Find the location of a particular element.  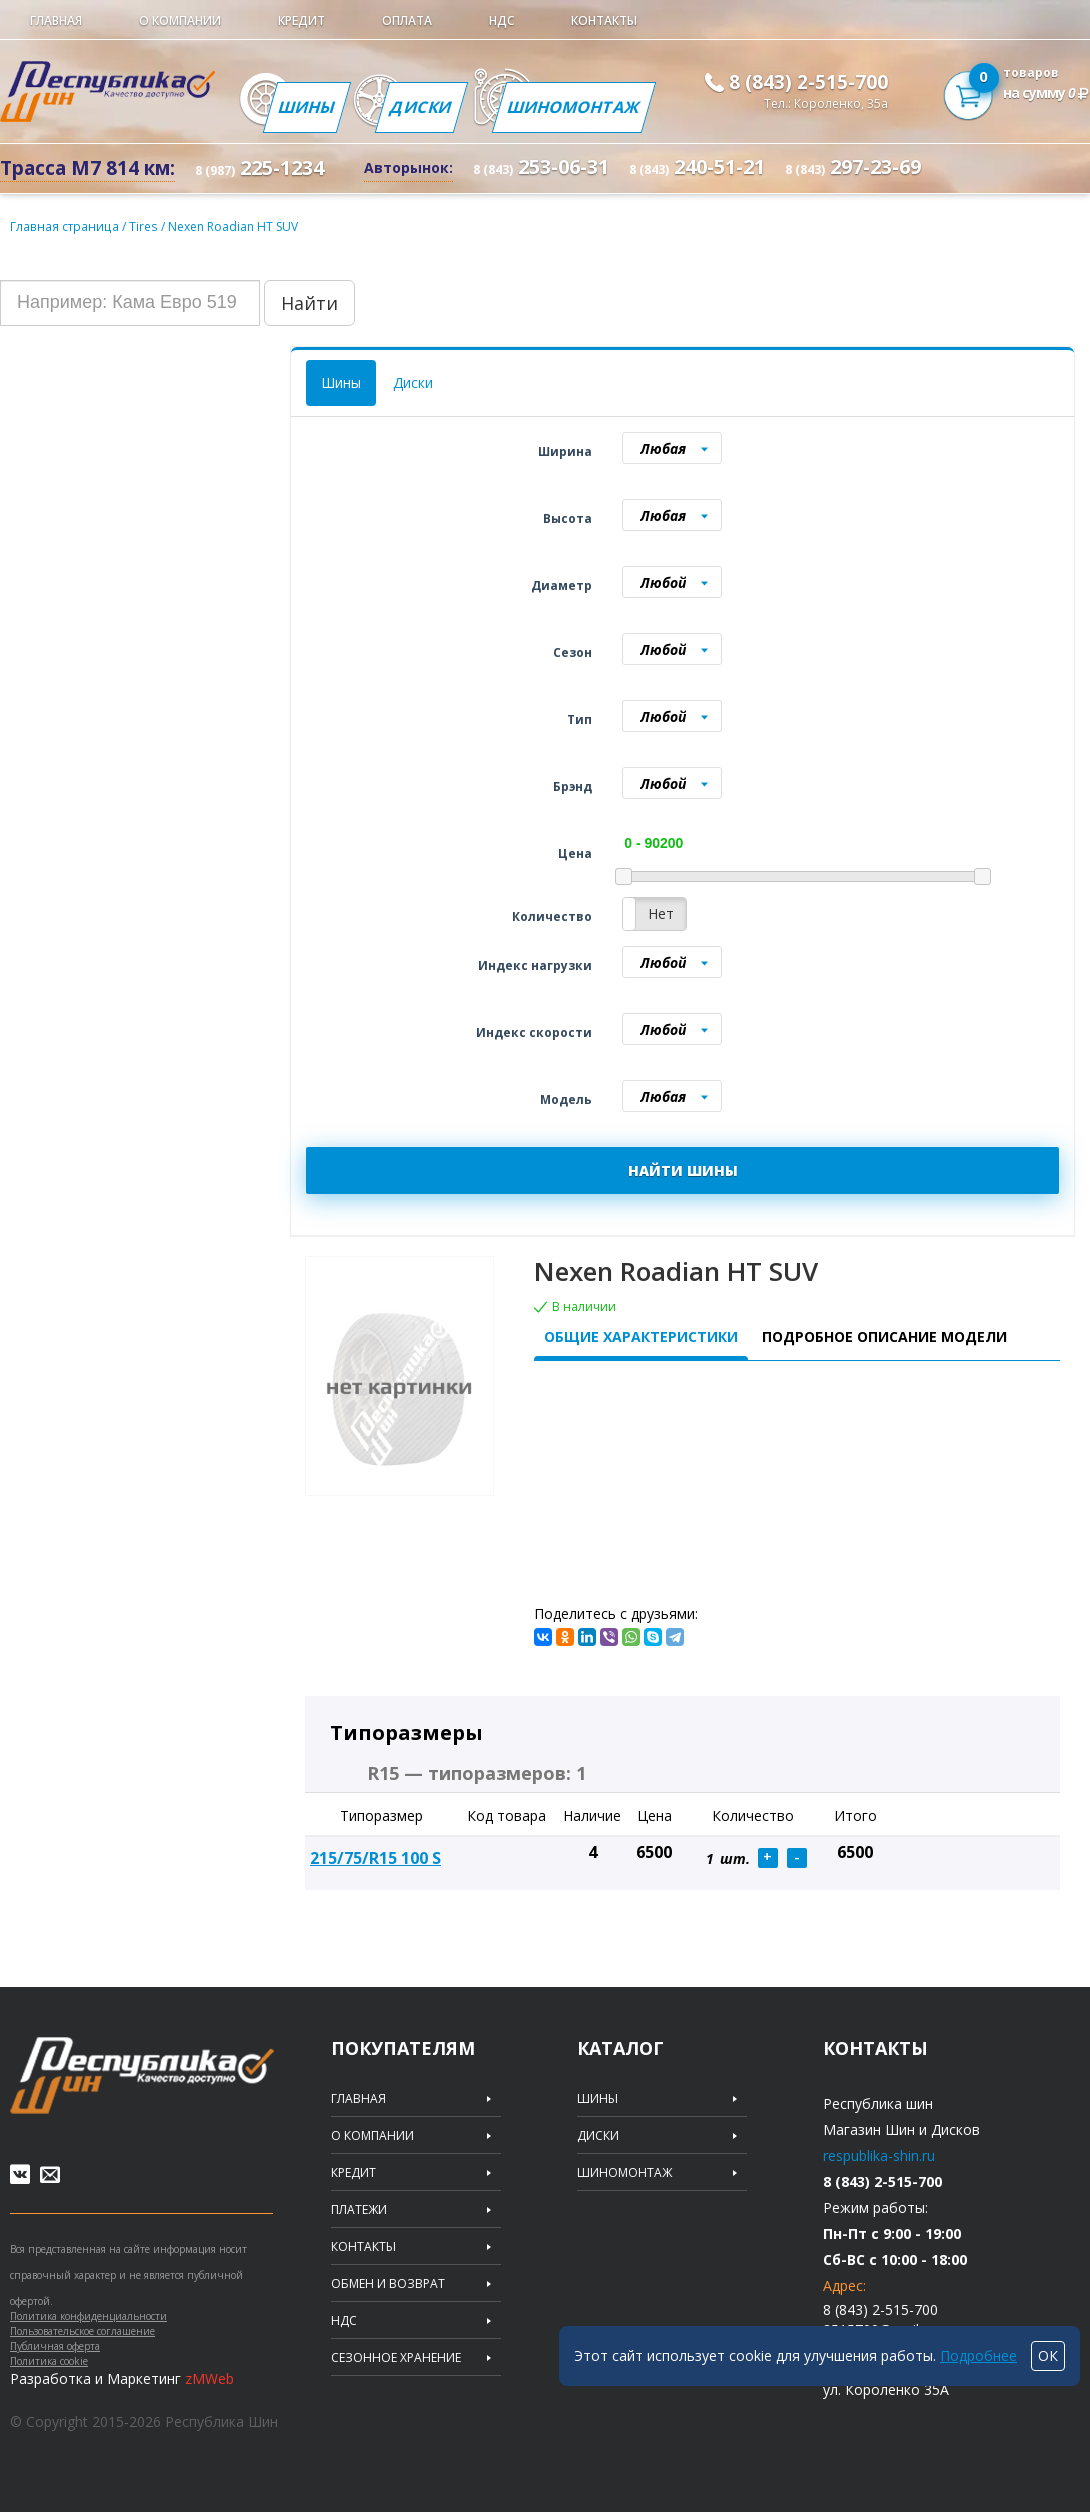

215/75/R15 100 S is located at coordinates (375, 1858).